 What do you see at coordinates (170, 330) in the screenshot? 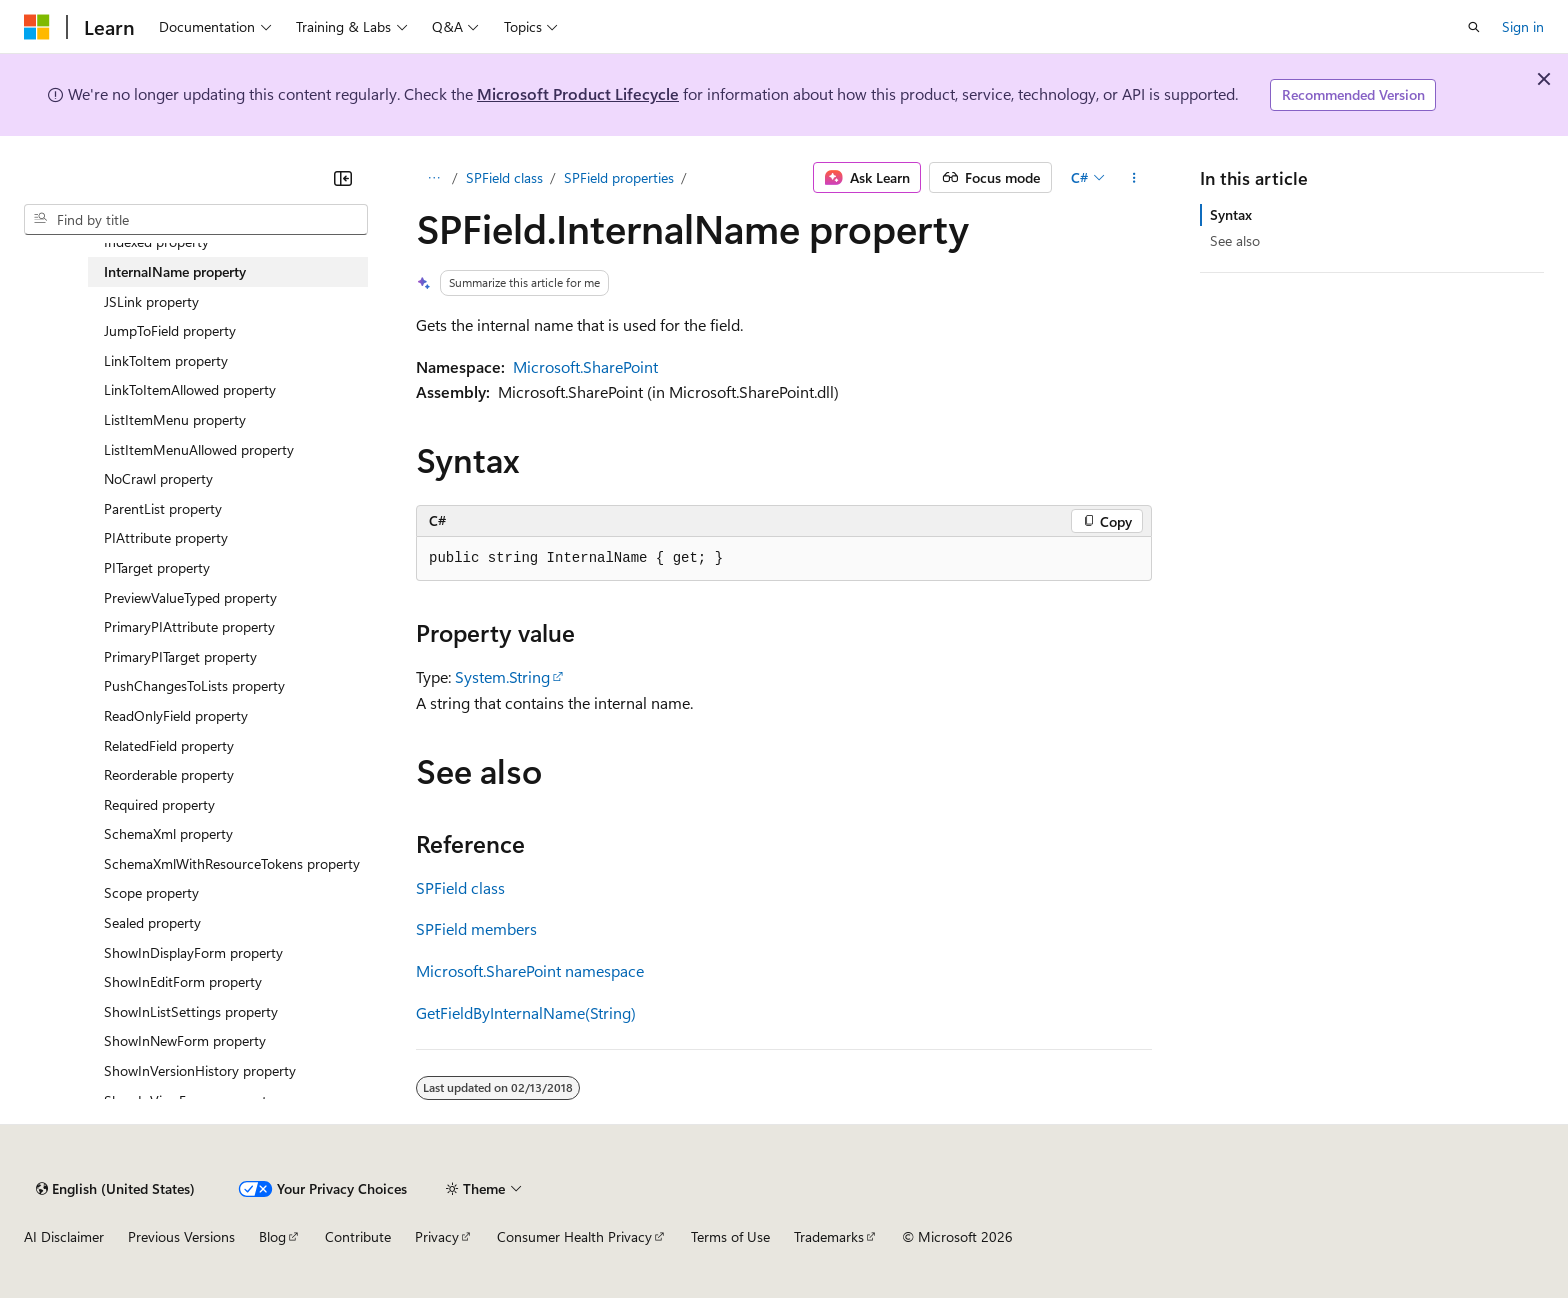
I see `JumpToField property [treeitem]` at bounding box center [170, 330].